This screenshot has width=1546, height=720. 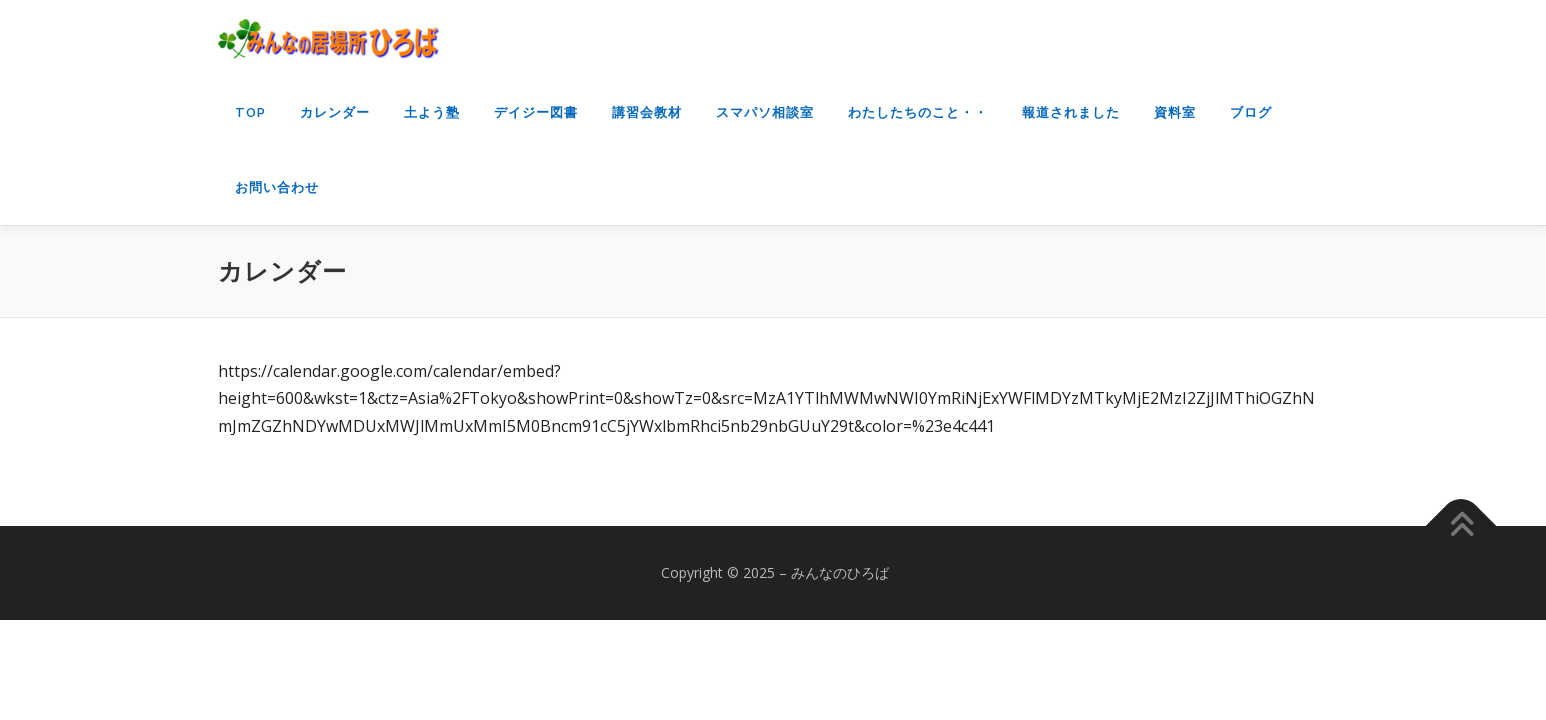 What do you see at coordinates (250, 112) in the screenshot?
I see `top` at bounding box center [250, 112].